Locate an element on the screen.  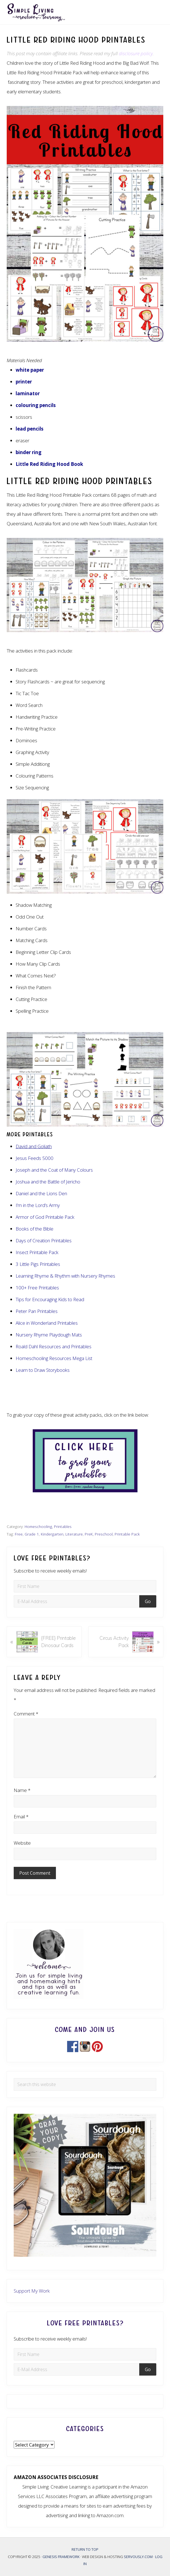
Joseph and the Coat of Many Colours is located at coordinates (54, 1170).